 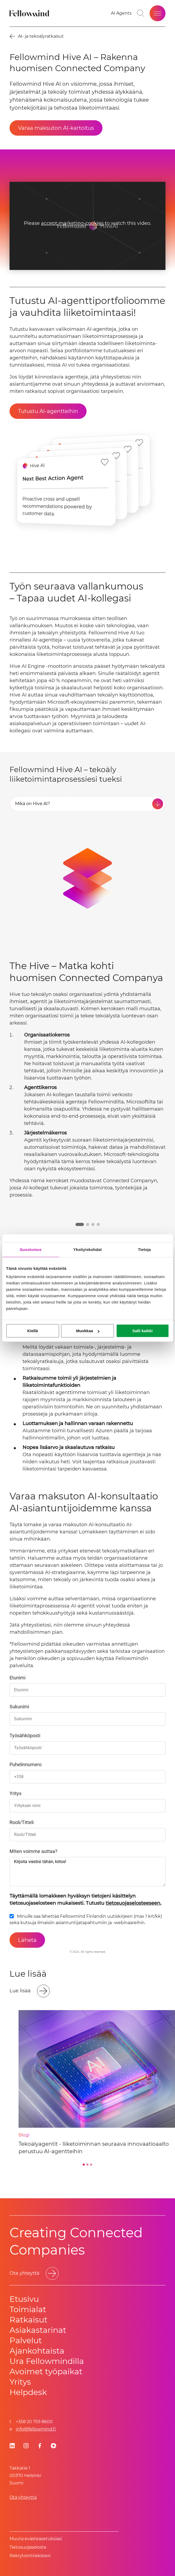 I want to click on Muokkaa, so click(x=87, y=1330).